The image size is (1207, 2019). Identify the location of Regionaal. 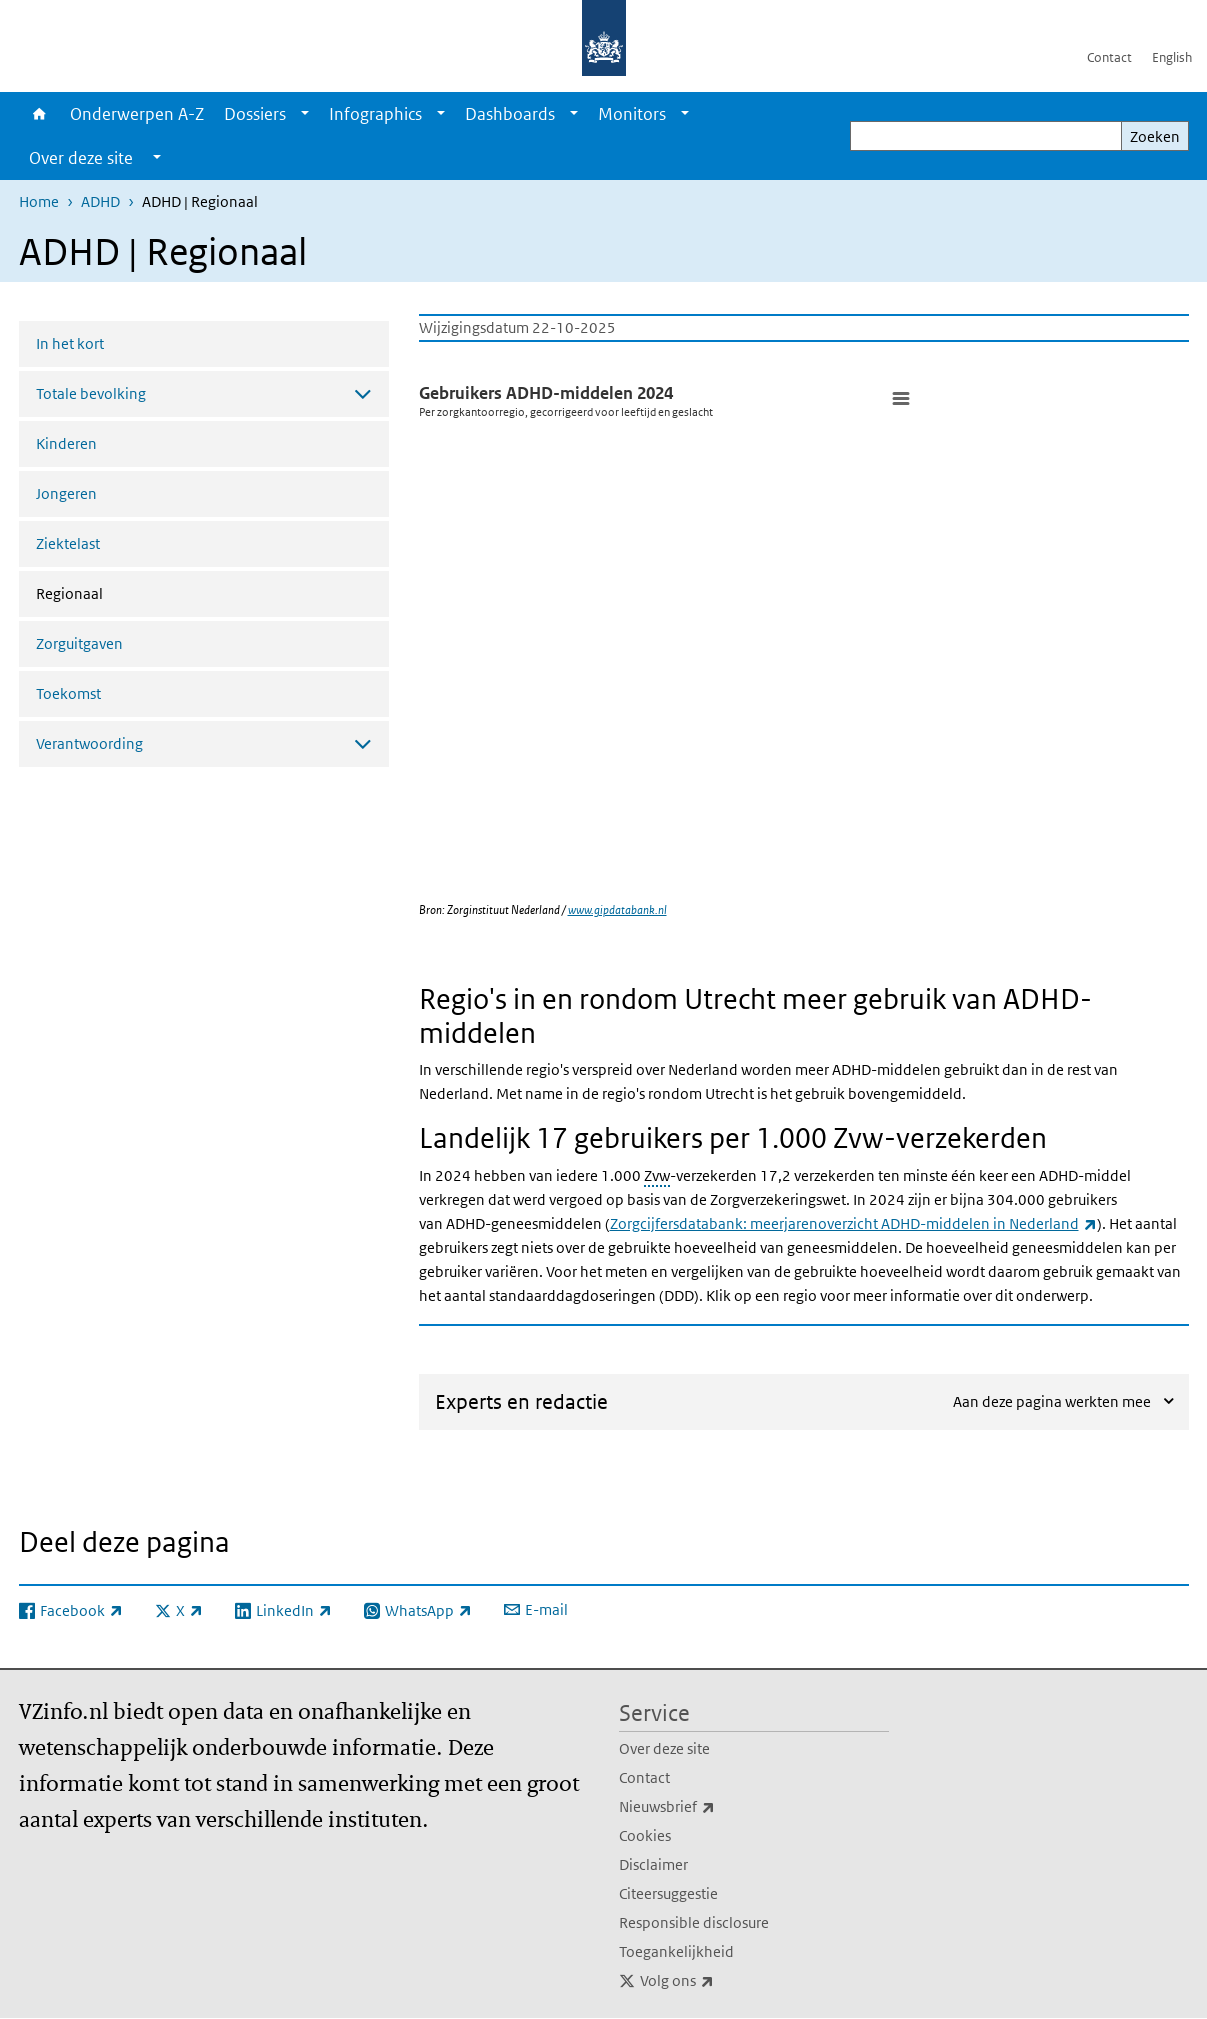
(122, 592).